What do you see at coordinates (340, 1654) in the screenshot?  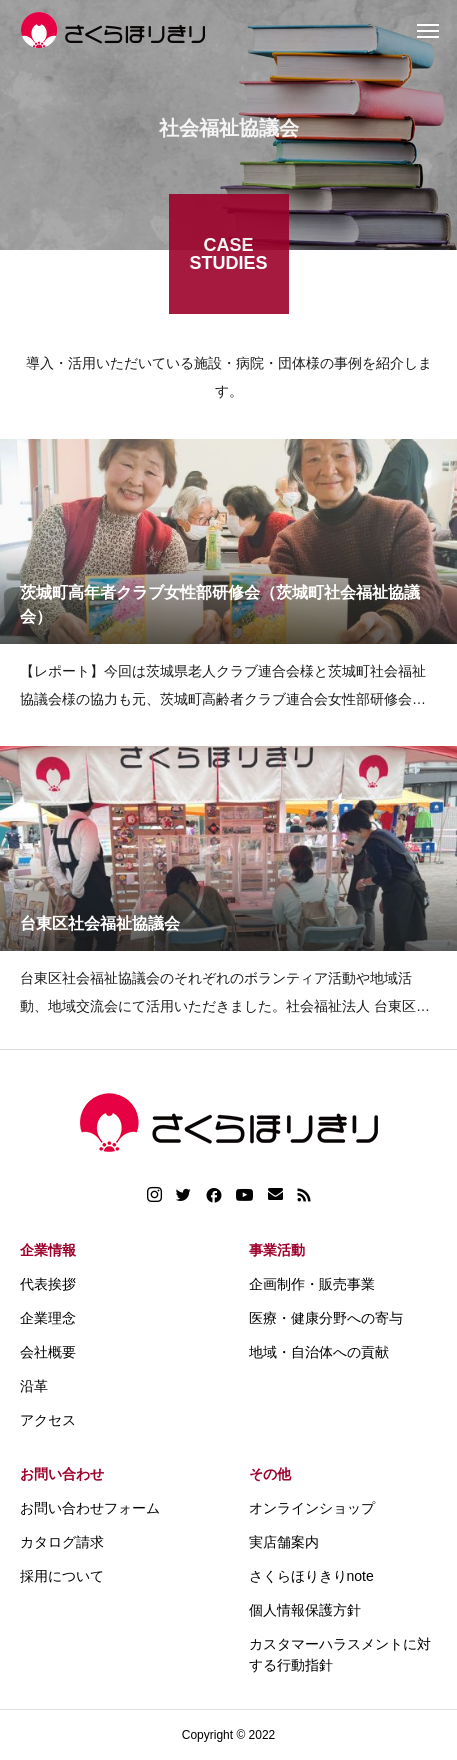 I see `カスタマーハラスメントに対する行動指針` at bounding box center [340, 1654].